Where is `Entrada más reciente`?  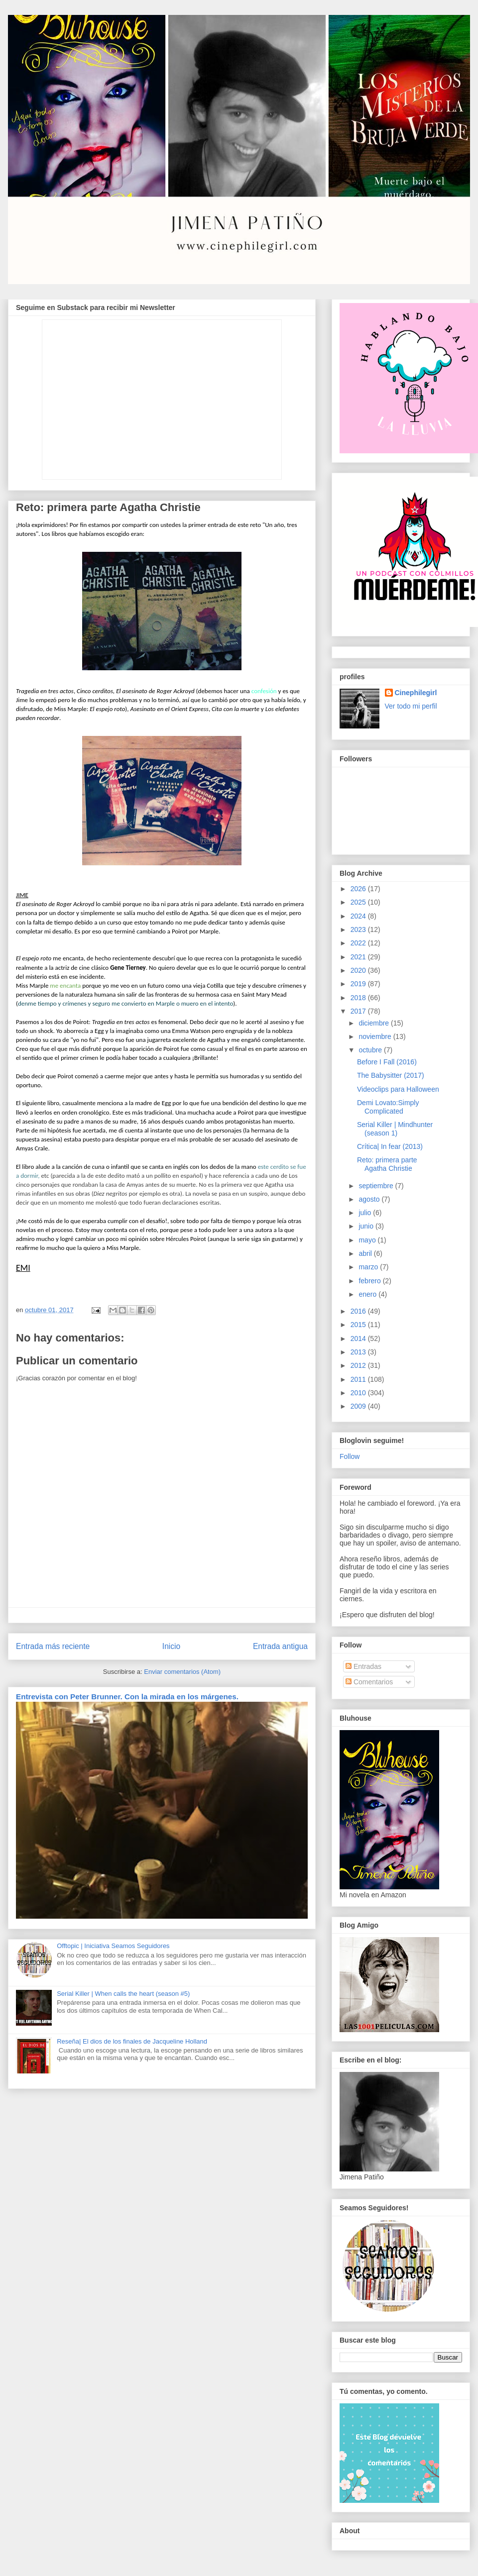 Entrada más reciente is located at coordinates (53, 1646).